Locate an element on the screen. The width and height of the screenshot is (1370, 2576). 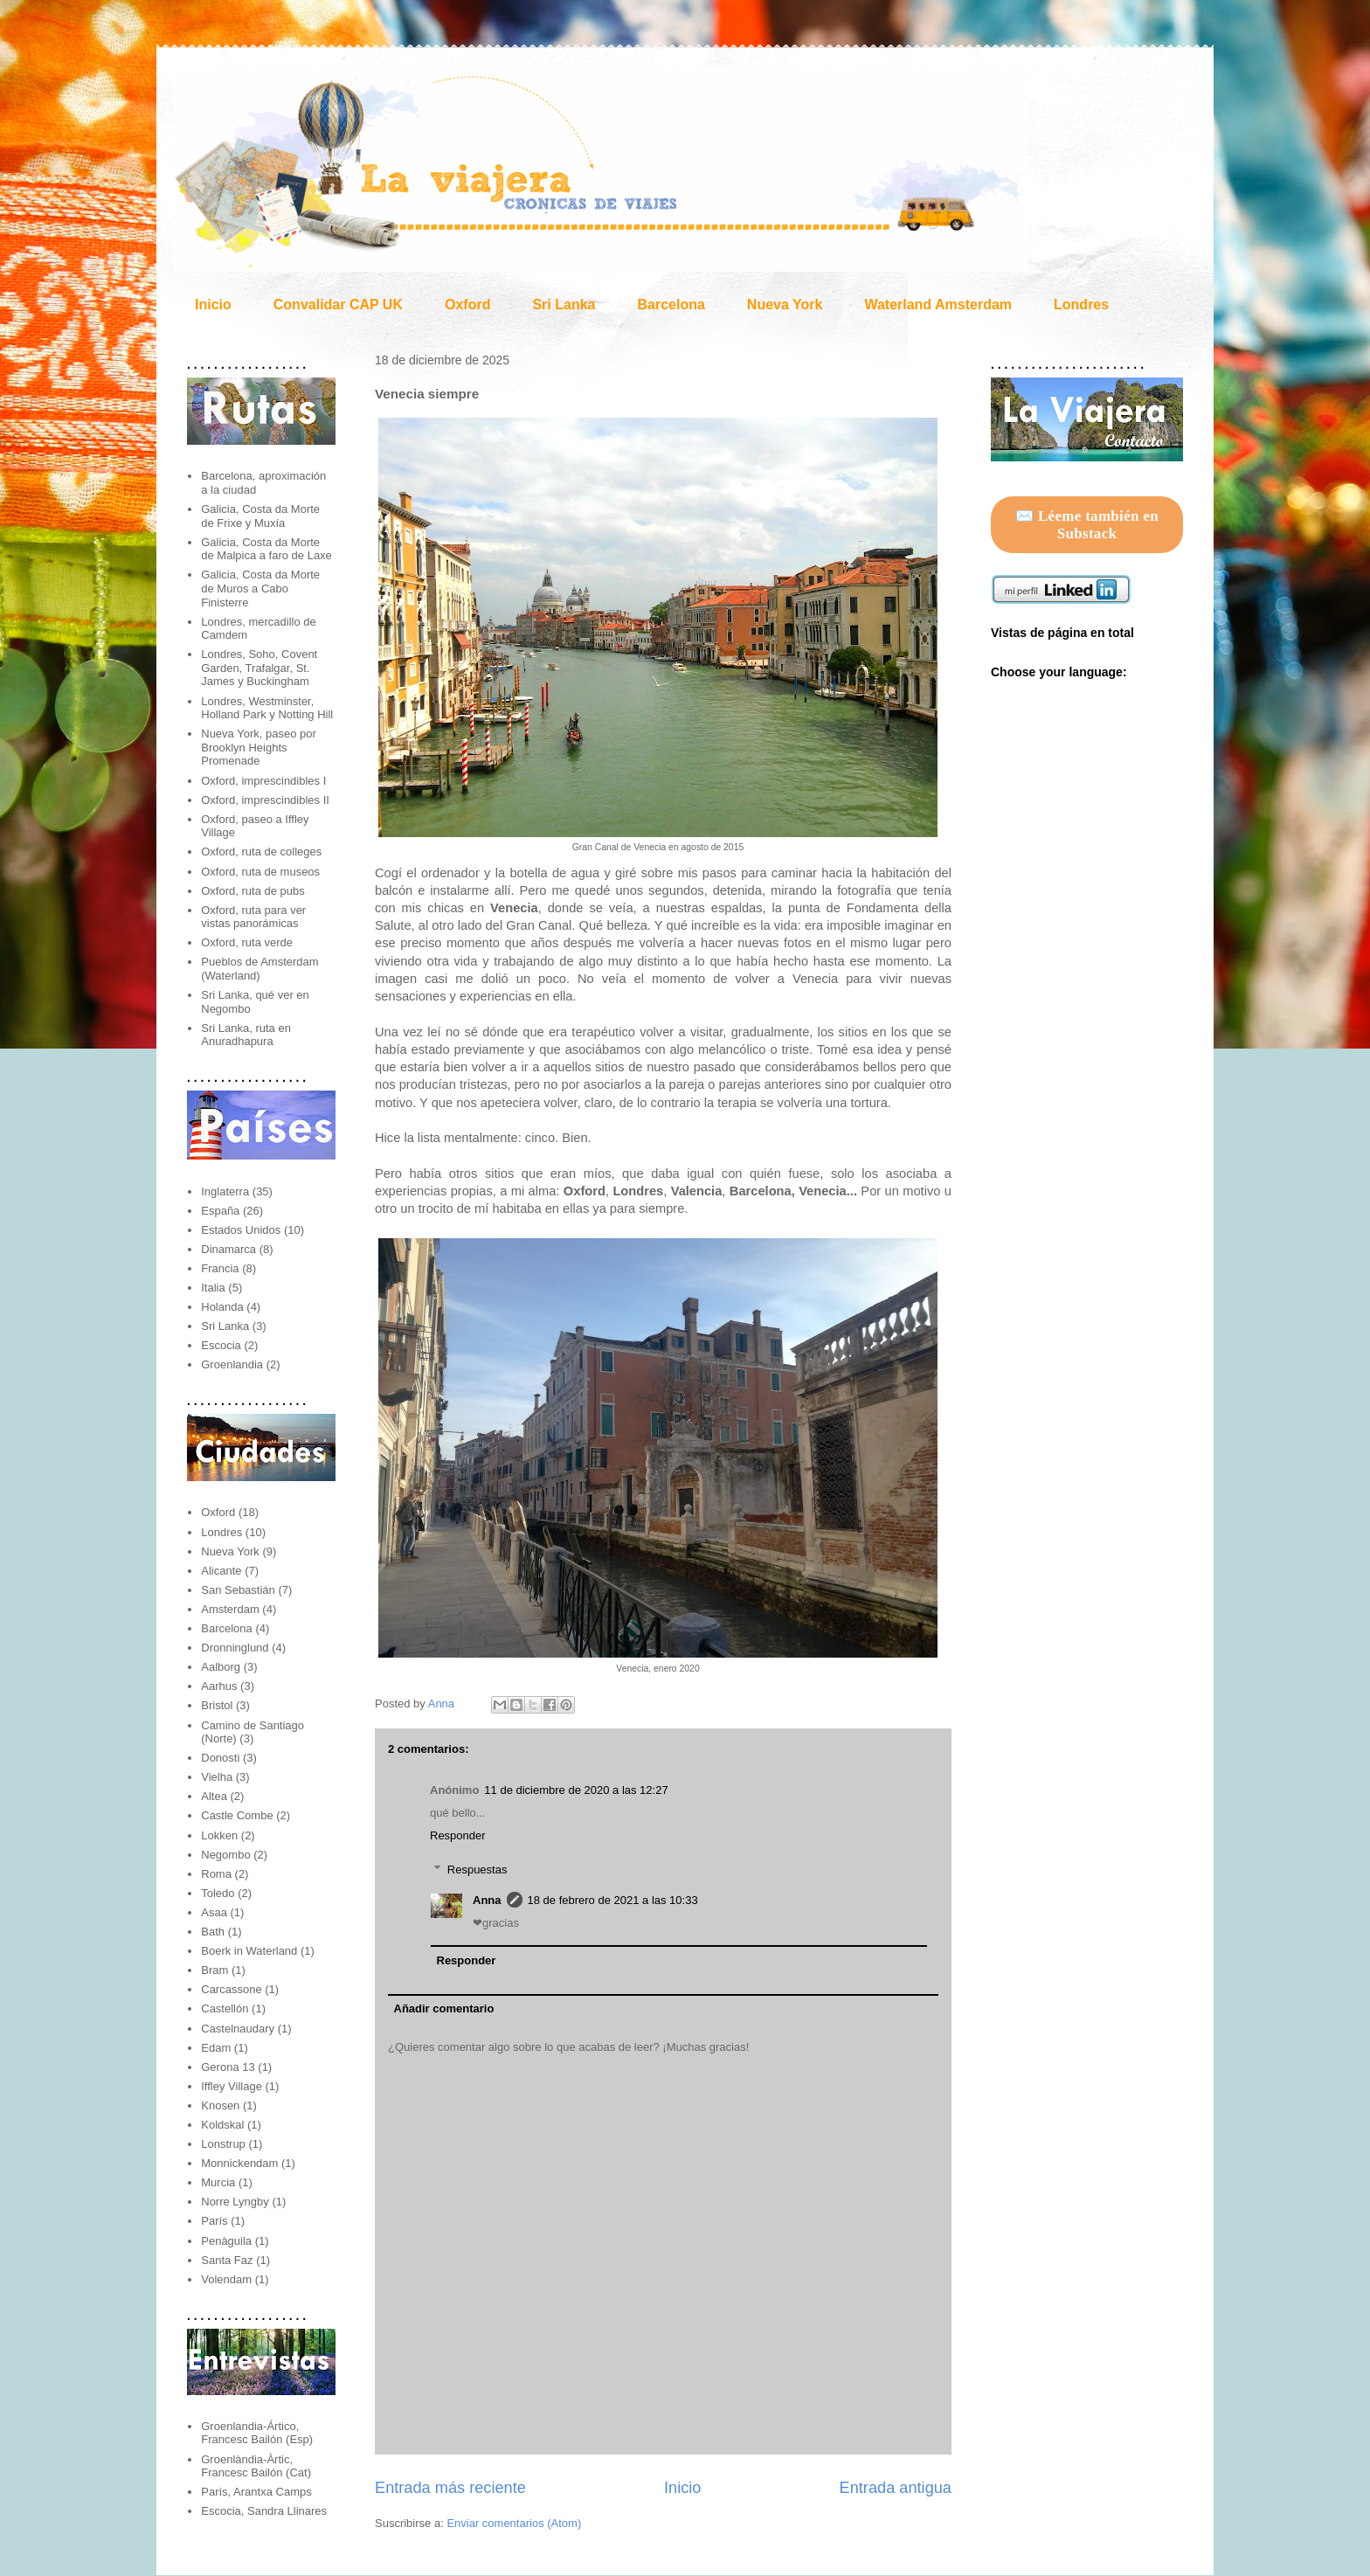
Inglaterra is located at coordinates (225, 1191).